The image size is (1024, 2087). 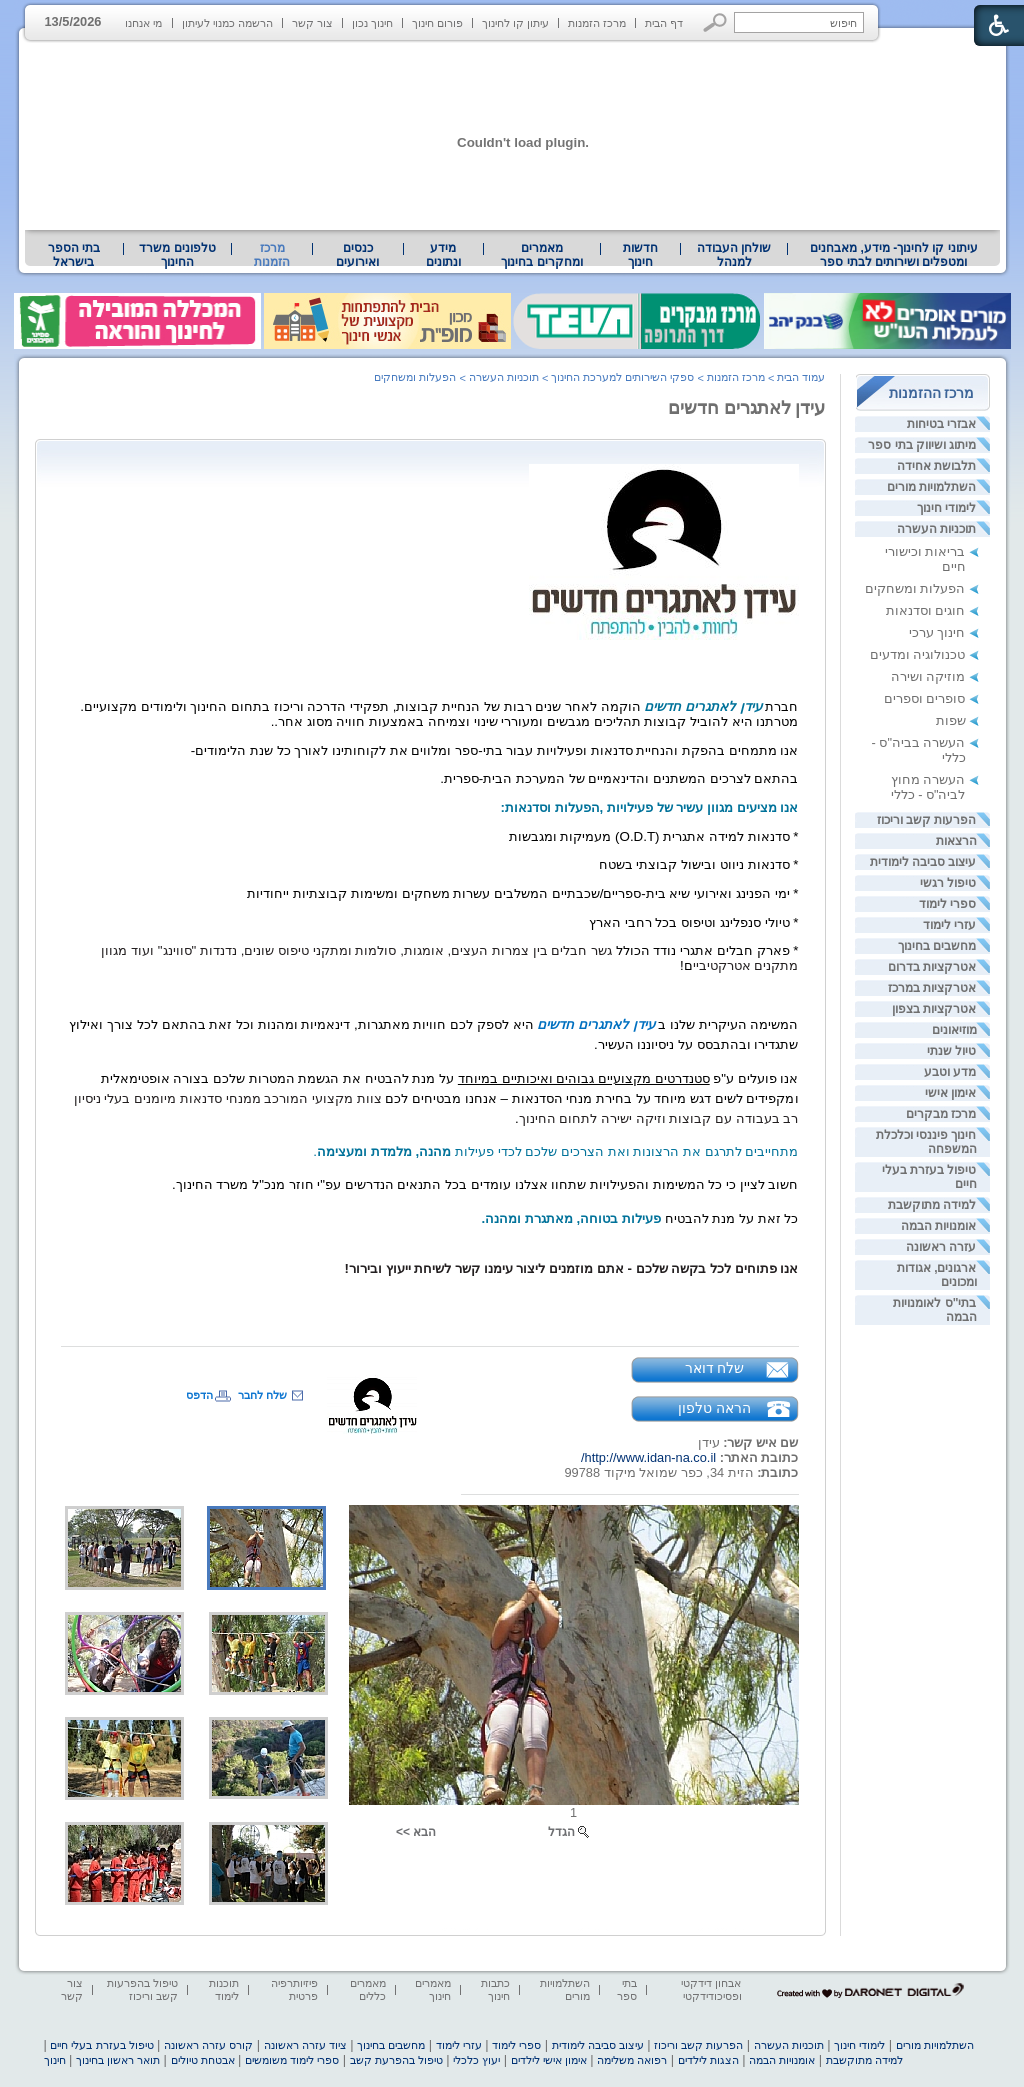 I want to click on פיזיותרפיה פרטית, so click(x=294, y=1989).